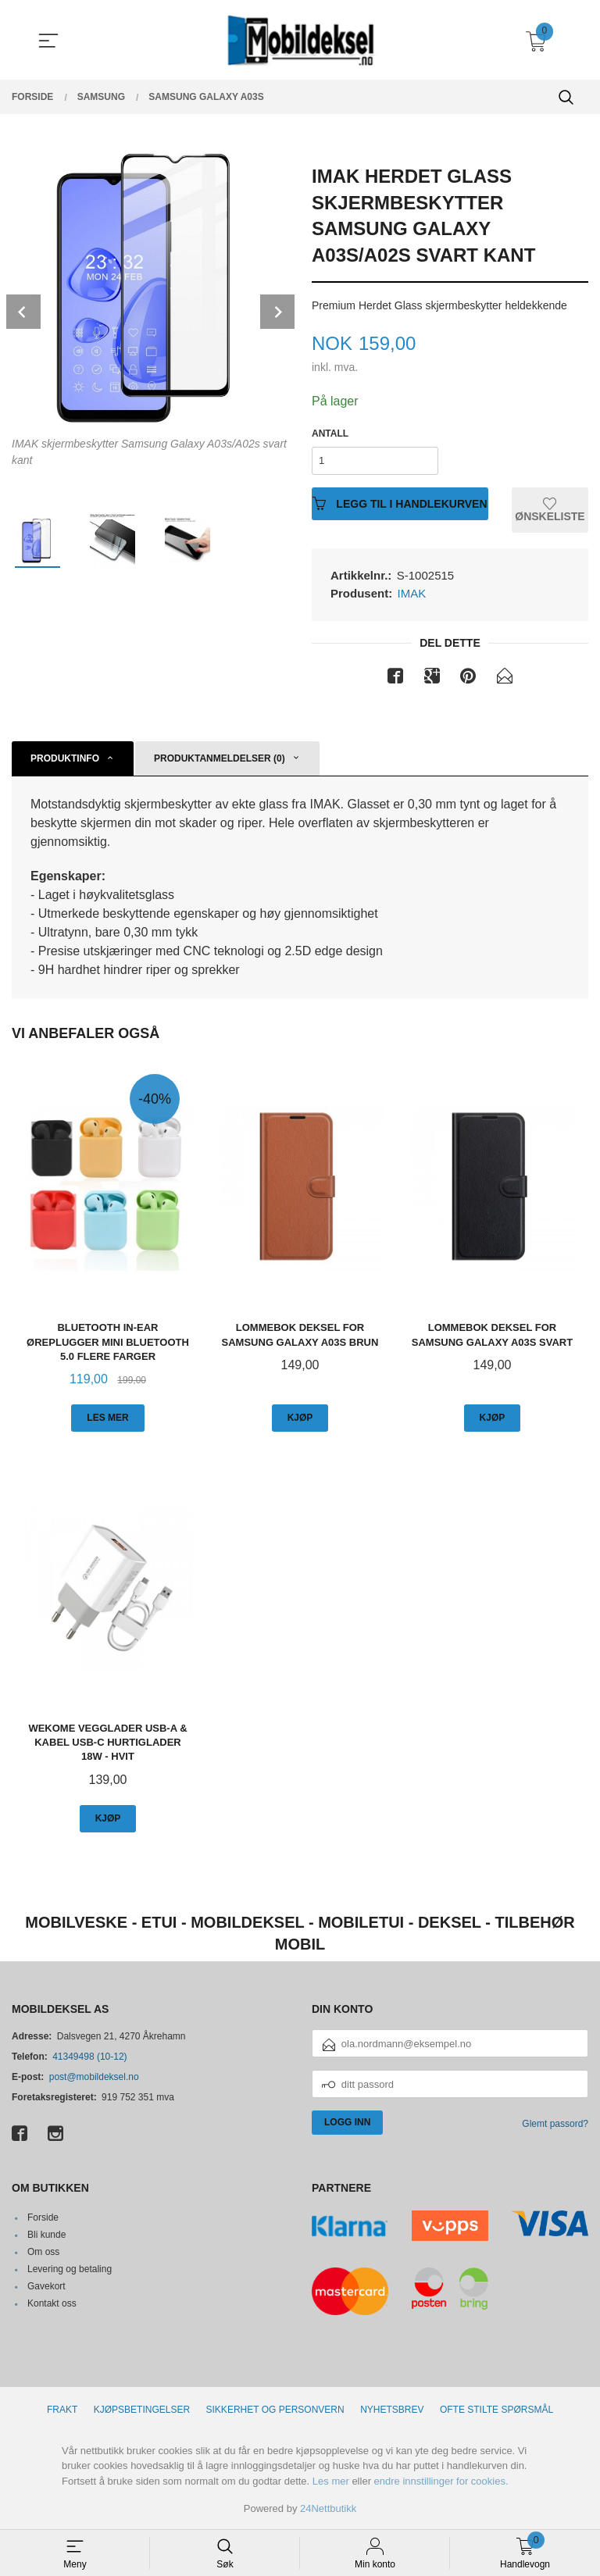  I want to click on Prev, so click(23, 311).